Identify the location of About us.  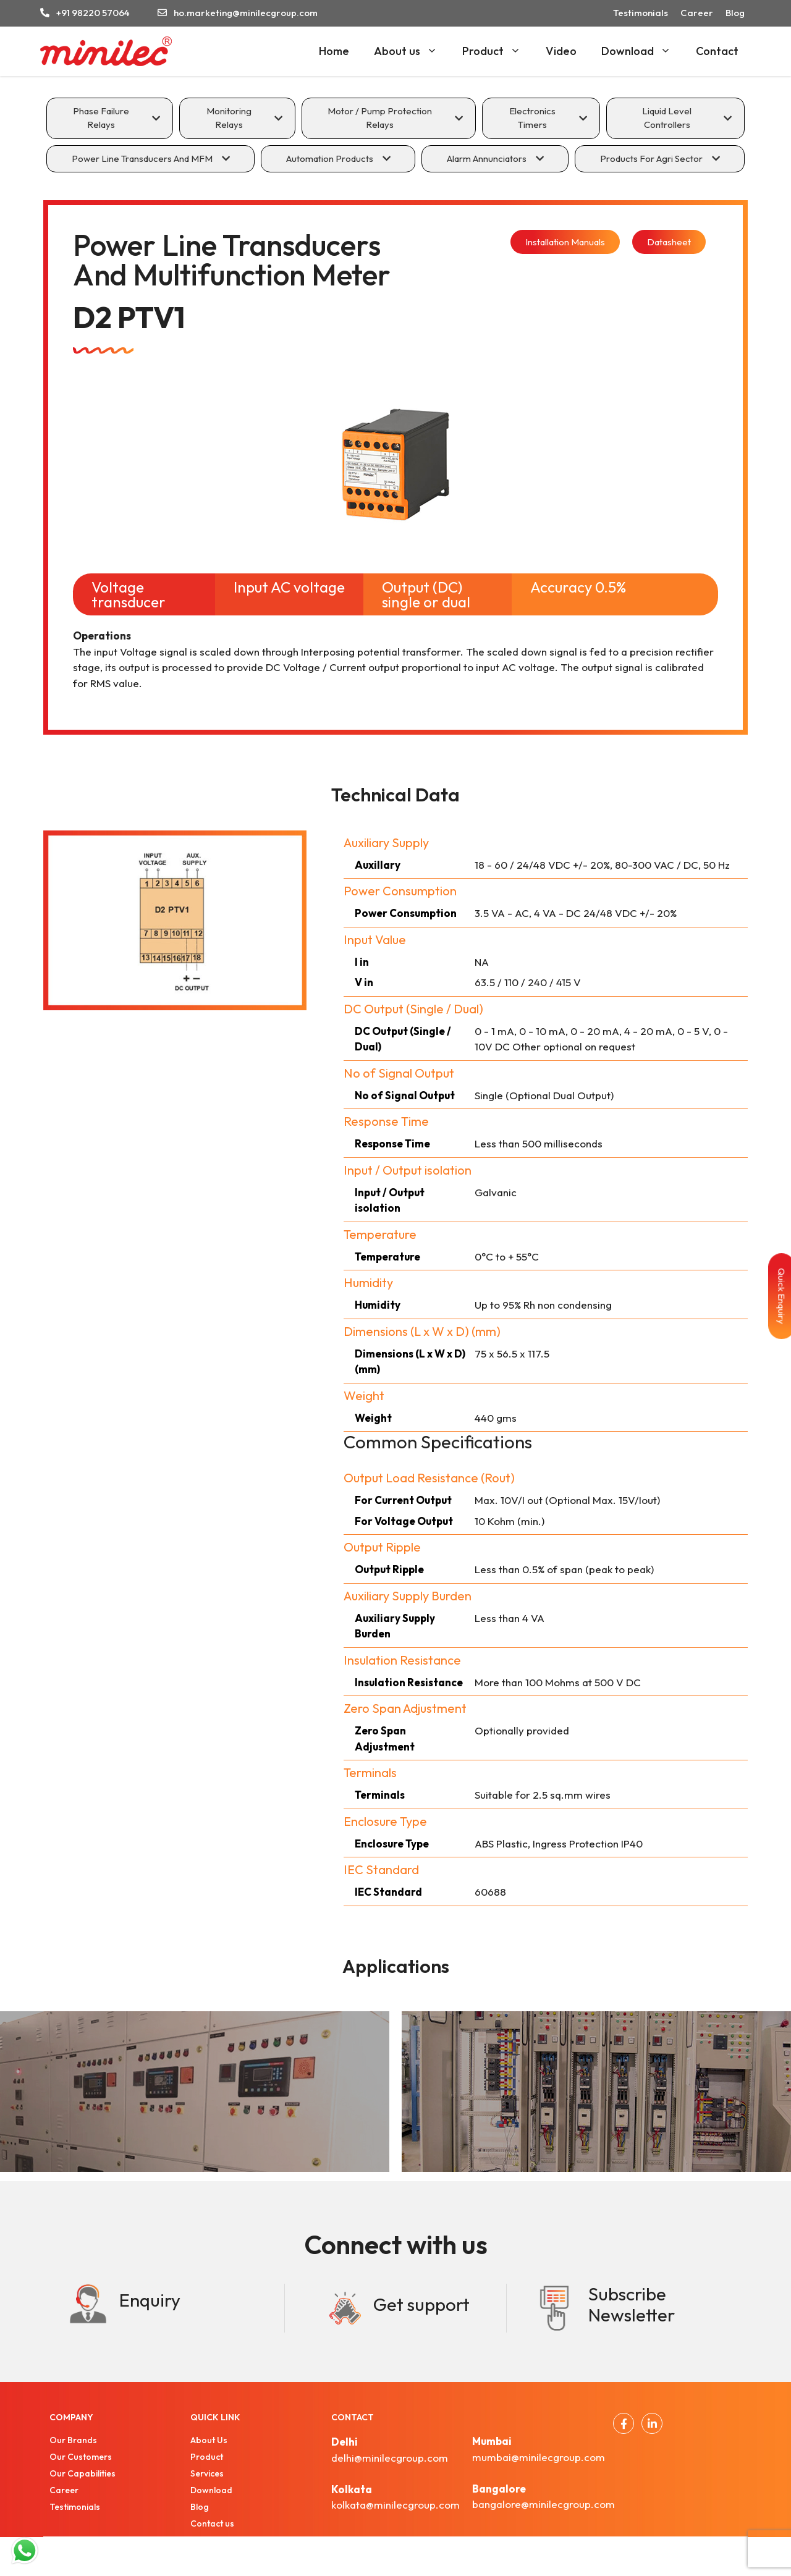
(412, 51).